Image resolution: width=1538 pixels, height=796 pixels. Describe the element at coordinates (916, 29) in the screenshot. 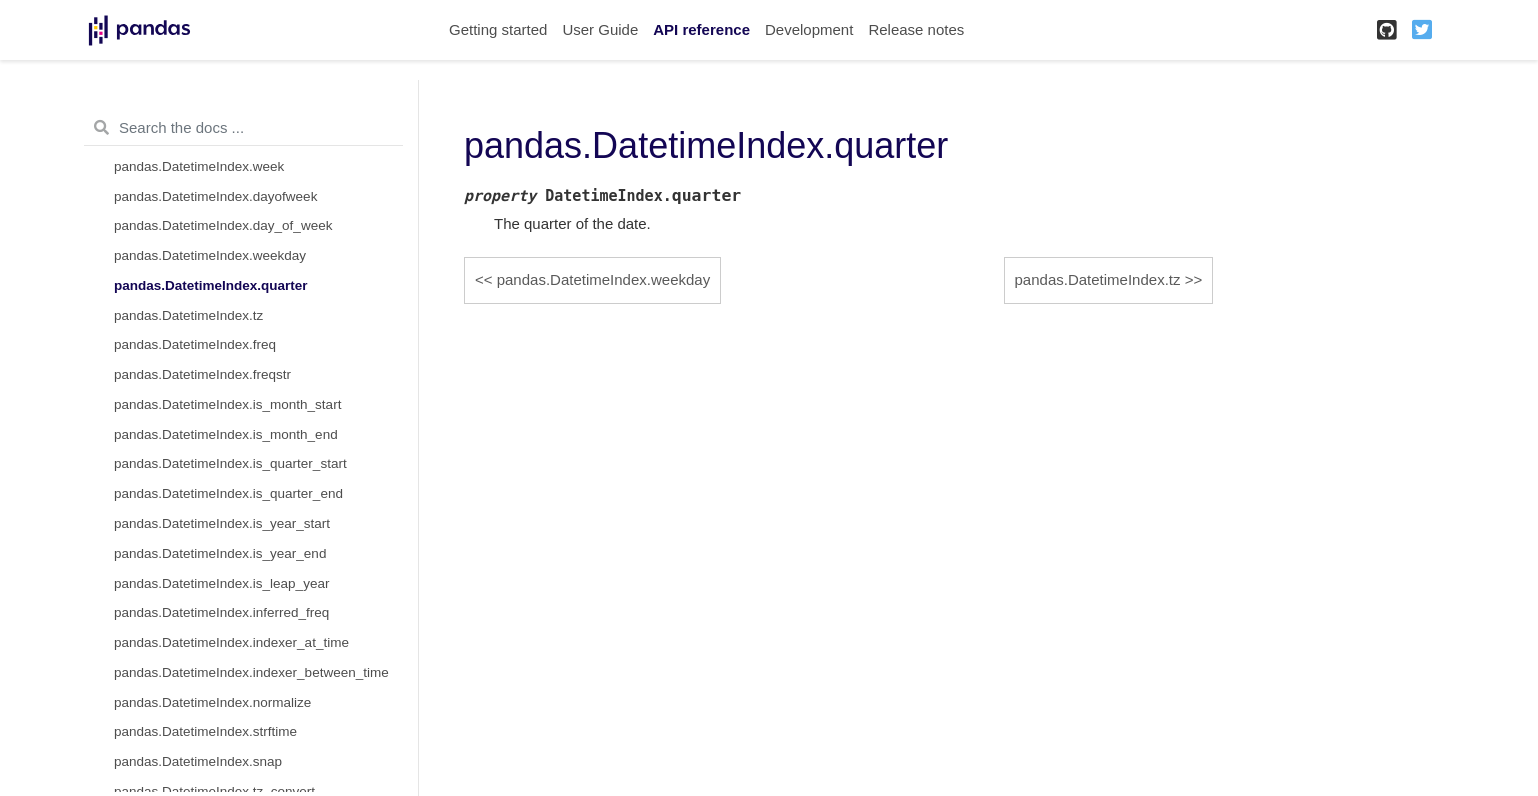

I see `Release notes` at that location.